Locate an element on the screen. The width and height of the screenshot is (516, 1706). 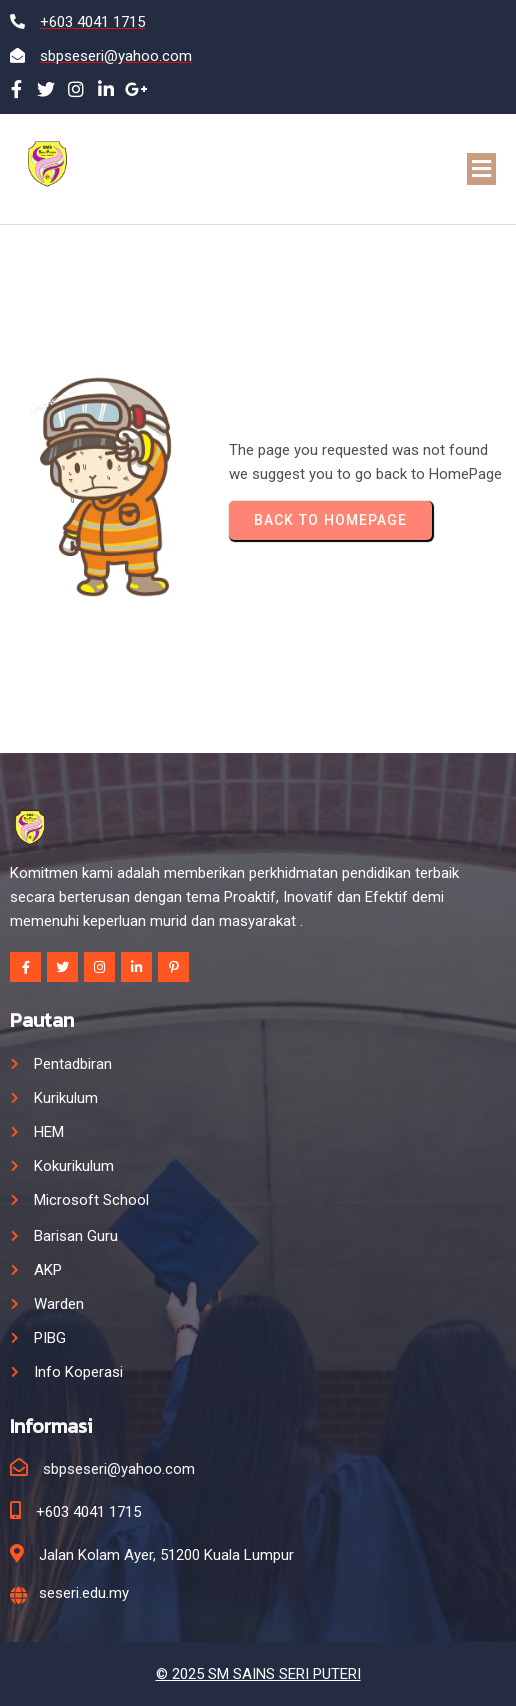
© 2025 SM SAINS SERI PUTERI is located at coordinates (258, 1674).